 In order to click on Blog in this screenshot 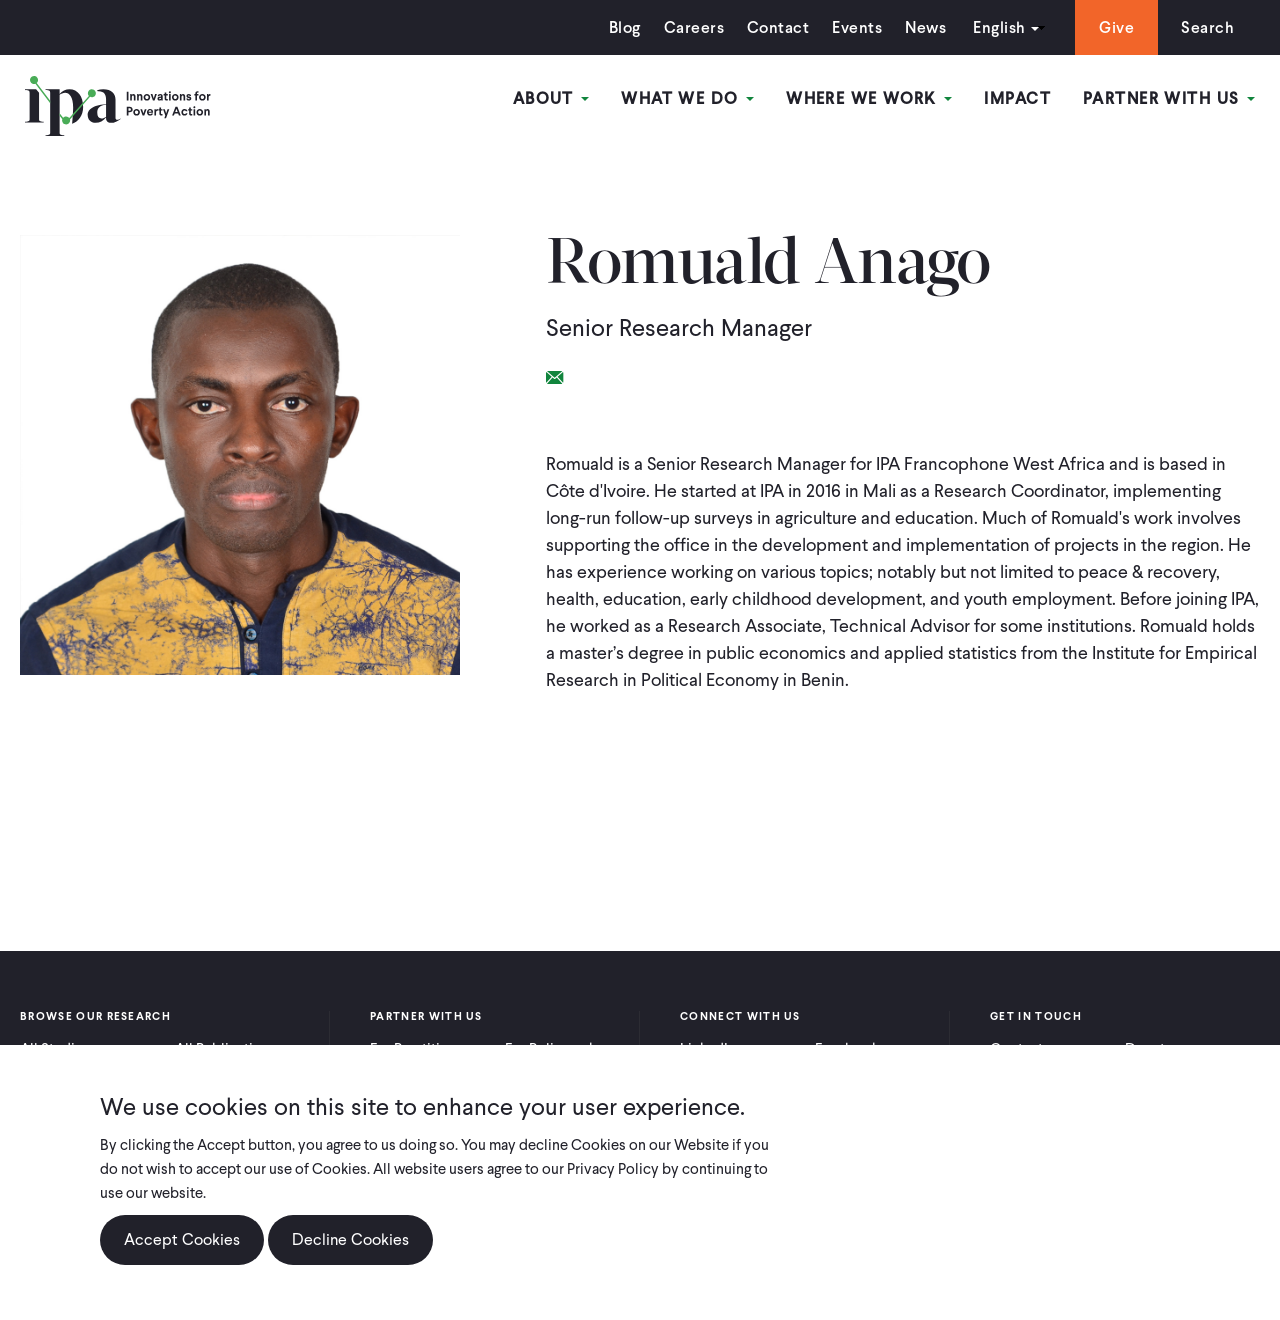, I will do `click(625, 27)`.